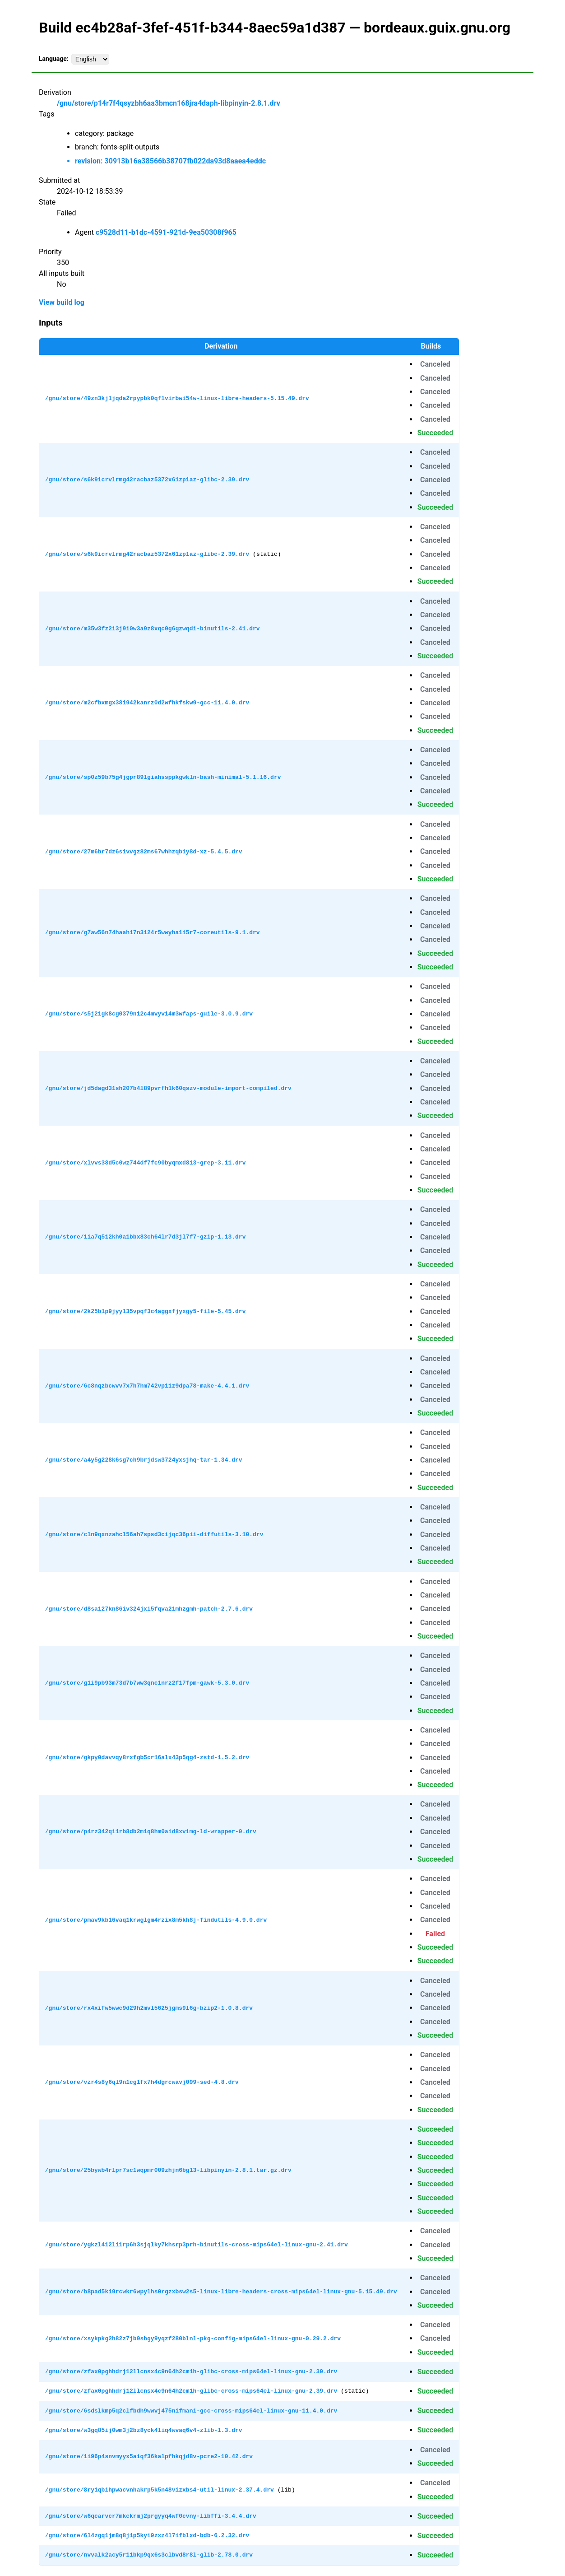  What do you see at coordinates (147, 703) in the screenshot?
I see `/gnu/store/m2cfbxmgx38i942kanrz0d2wfhkfskw9-gcc-11.4.0.drv` at bounding box center [147, 703].